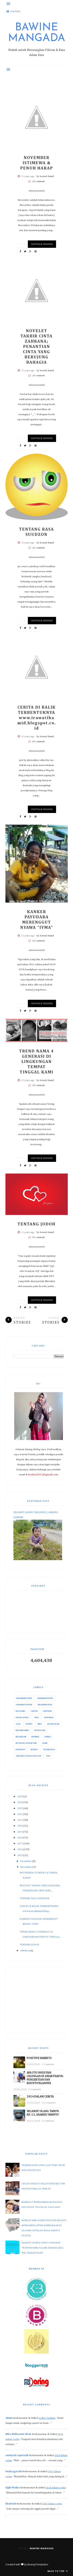 This screenshot has height=2576, width=73. What do you see at coordinates (45, 2078) in the screenshot?
I see `APA ITU INVESTASI CELENGAN DI AMARTHAFIN: PENGERTIAN DAN KEUNTUNGANNYA` at bounding box center [45, 2078].